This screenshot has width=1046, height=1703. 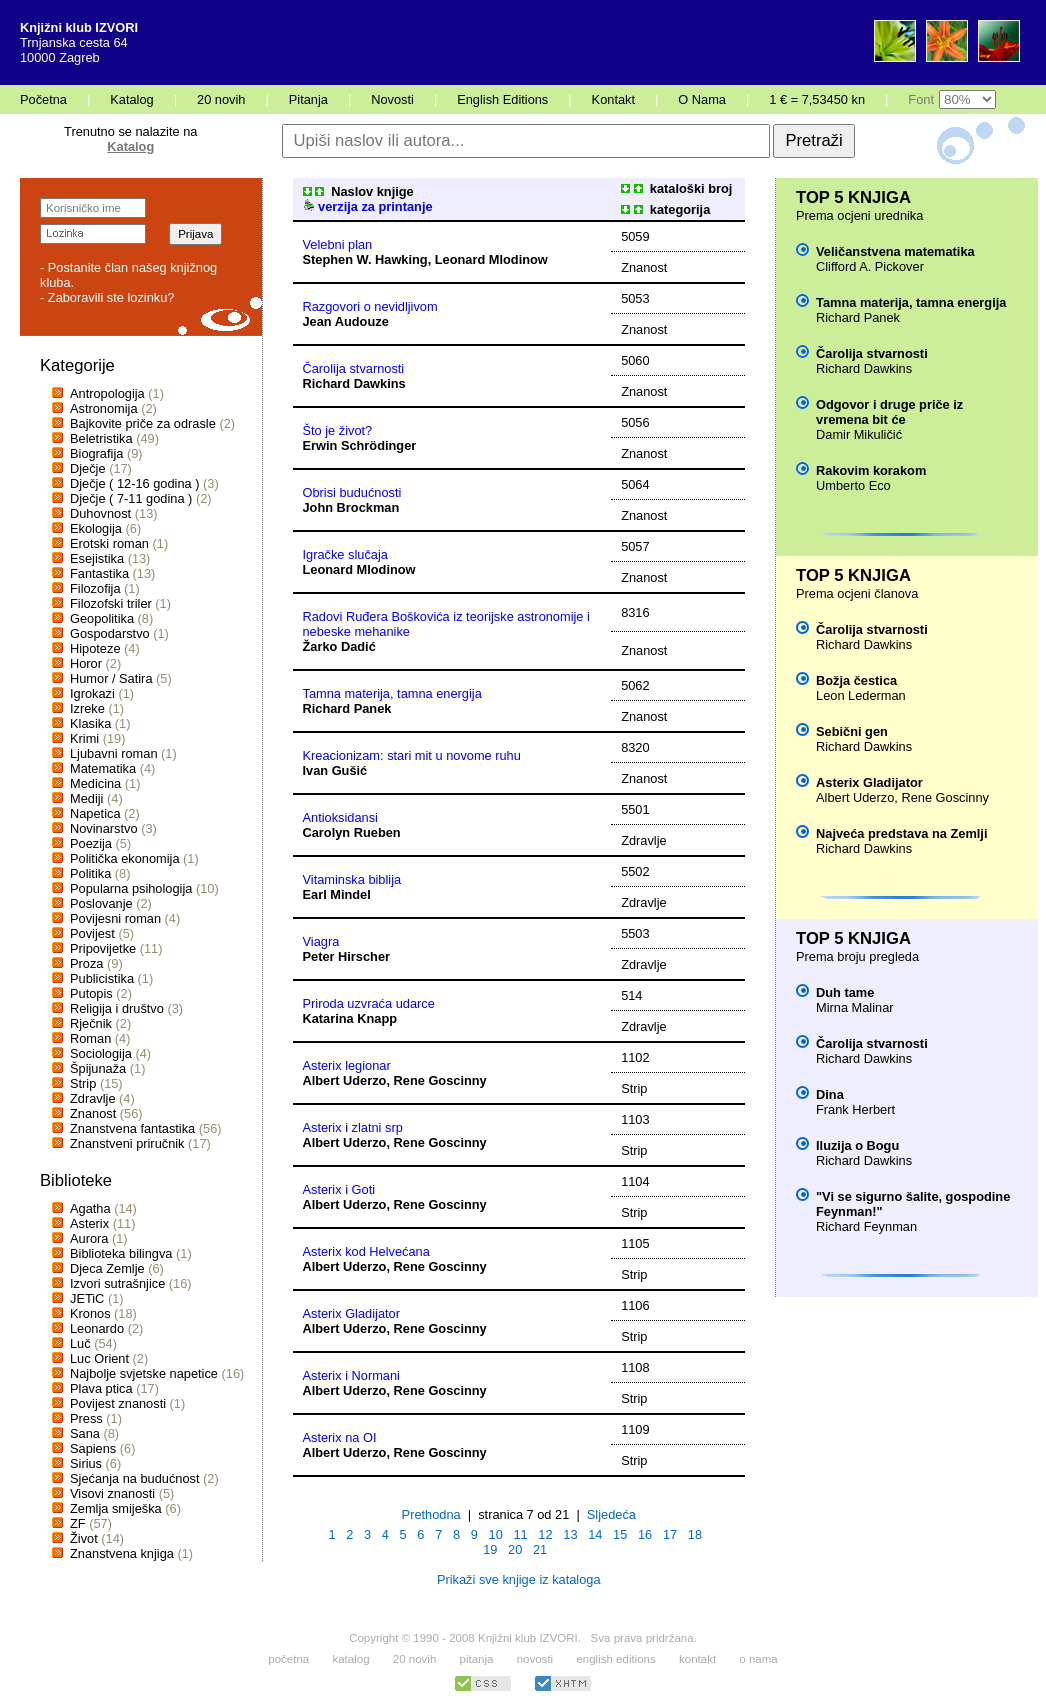 I want to click on pitanja, so click(x=477, y=1659).